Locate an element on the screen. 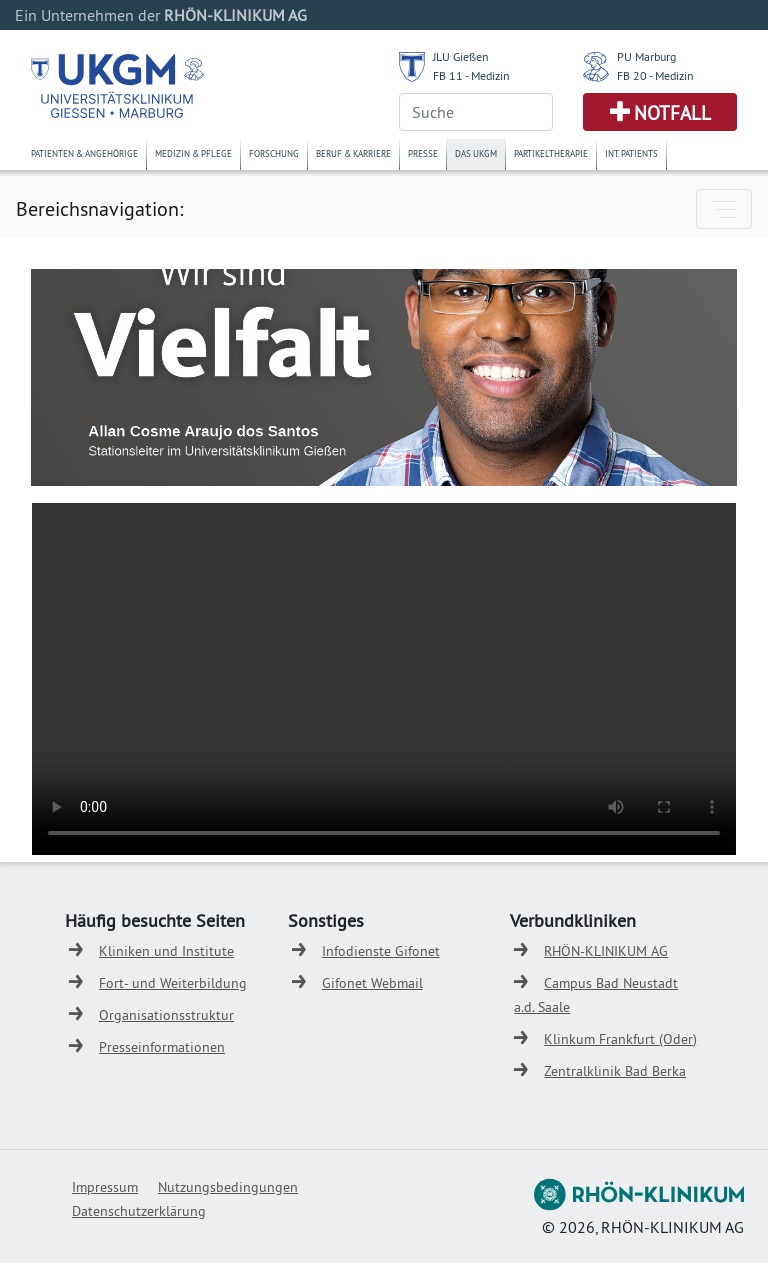  Medizin & Pflege is located at coordinates (193, 153).